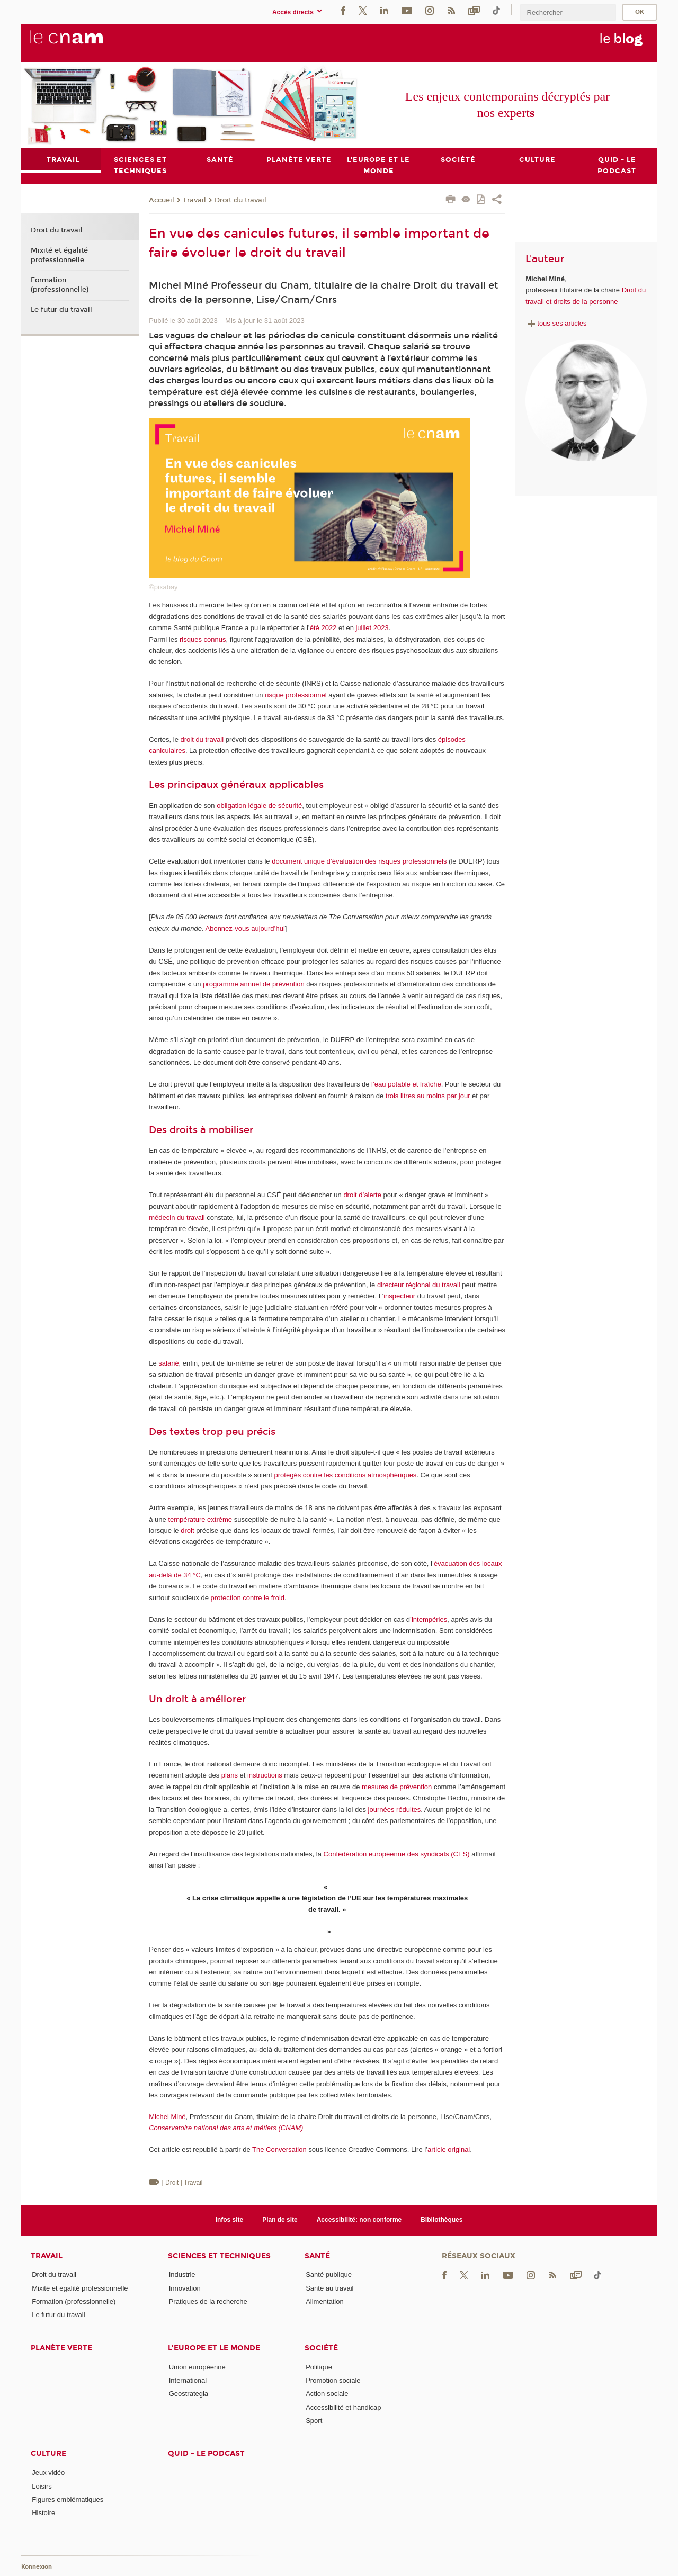  What do you see at coordinates (226, 2128) in the screenshot?
I see `Conservatoire national des arts et métiers (CNAM)` at bounding box center [226, 2128].